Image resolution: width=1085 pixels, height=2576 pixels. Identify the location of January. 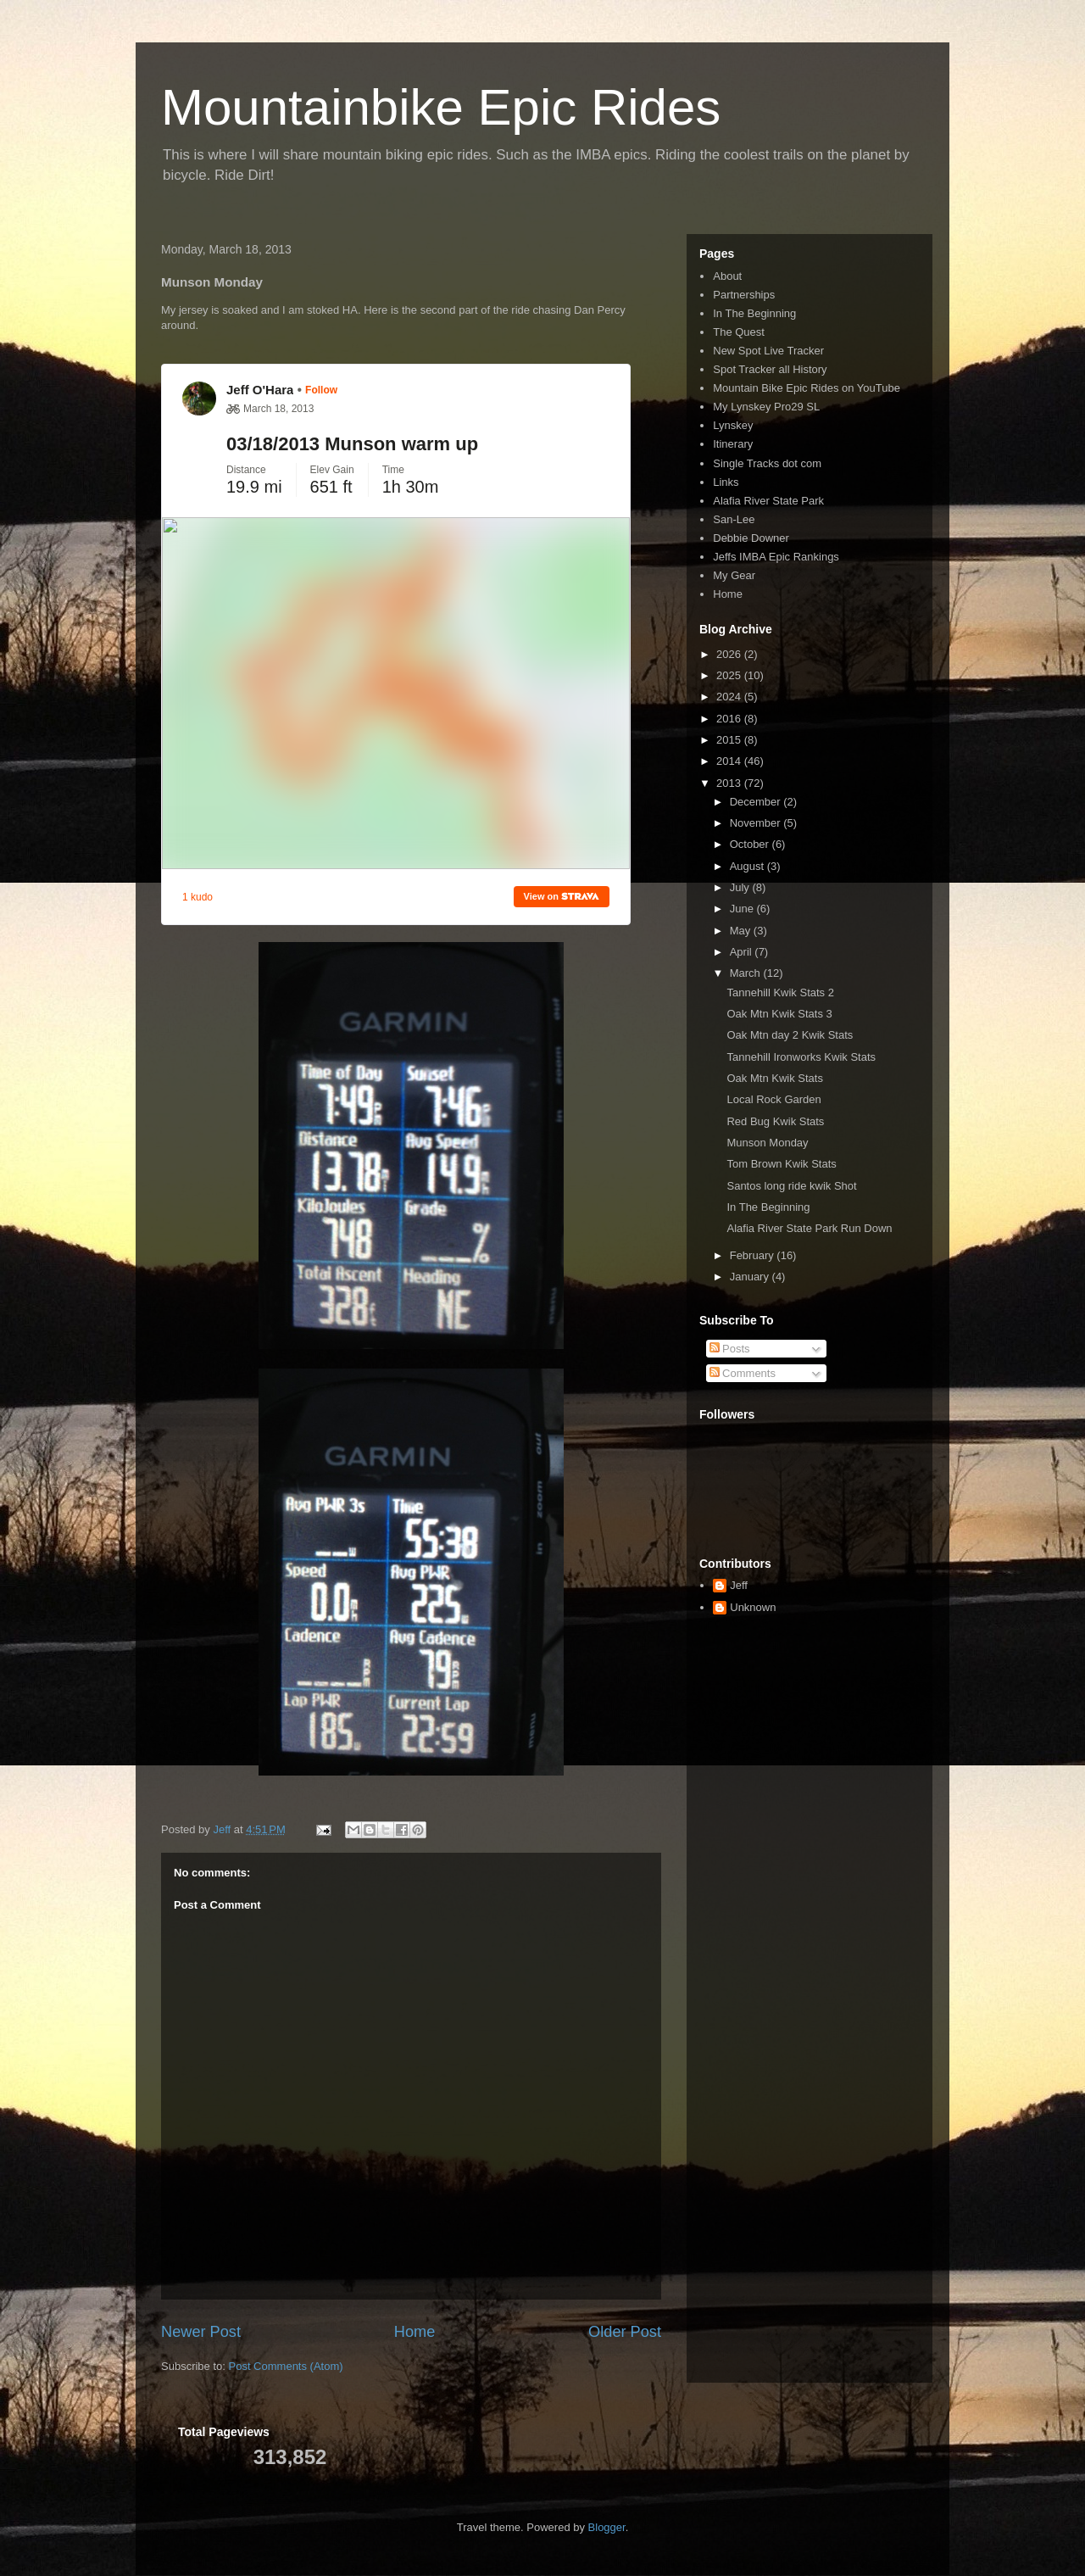
(751, 1276).